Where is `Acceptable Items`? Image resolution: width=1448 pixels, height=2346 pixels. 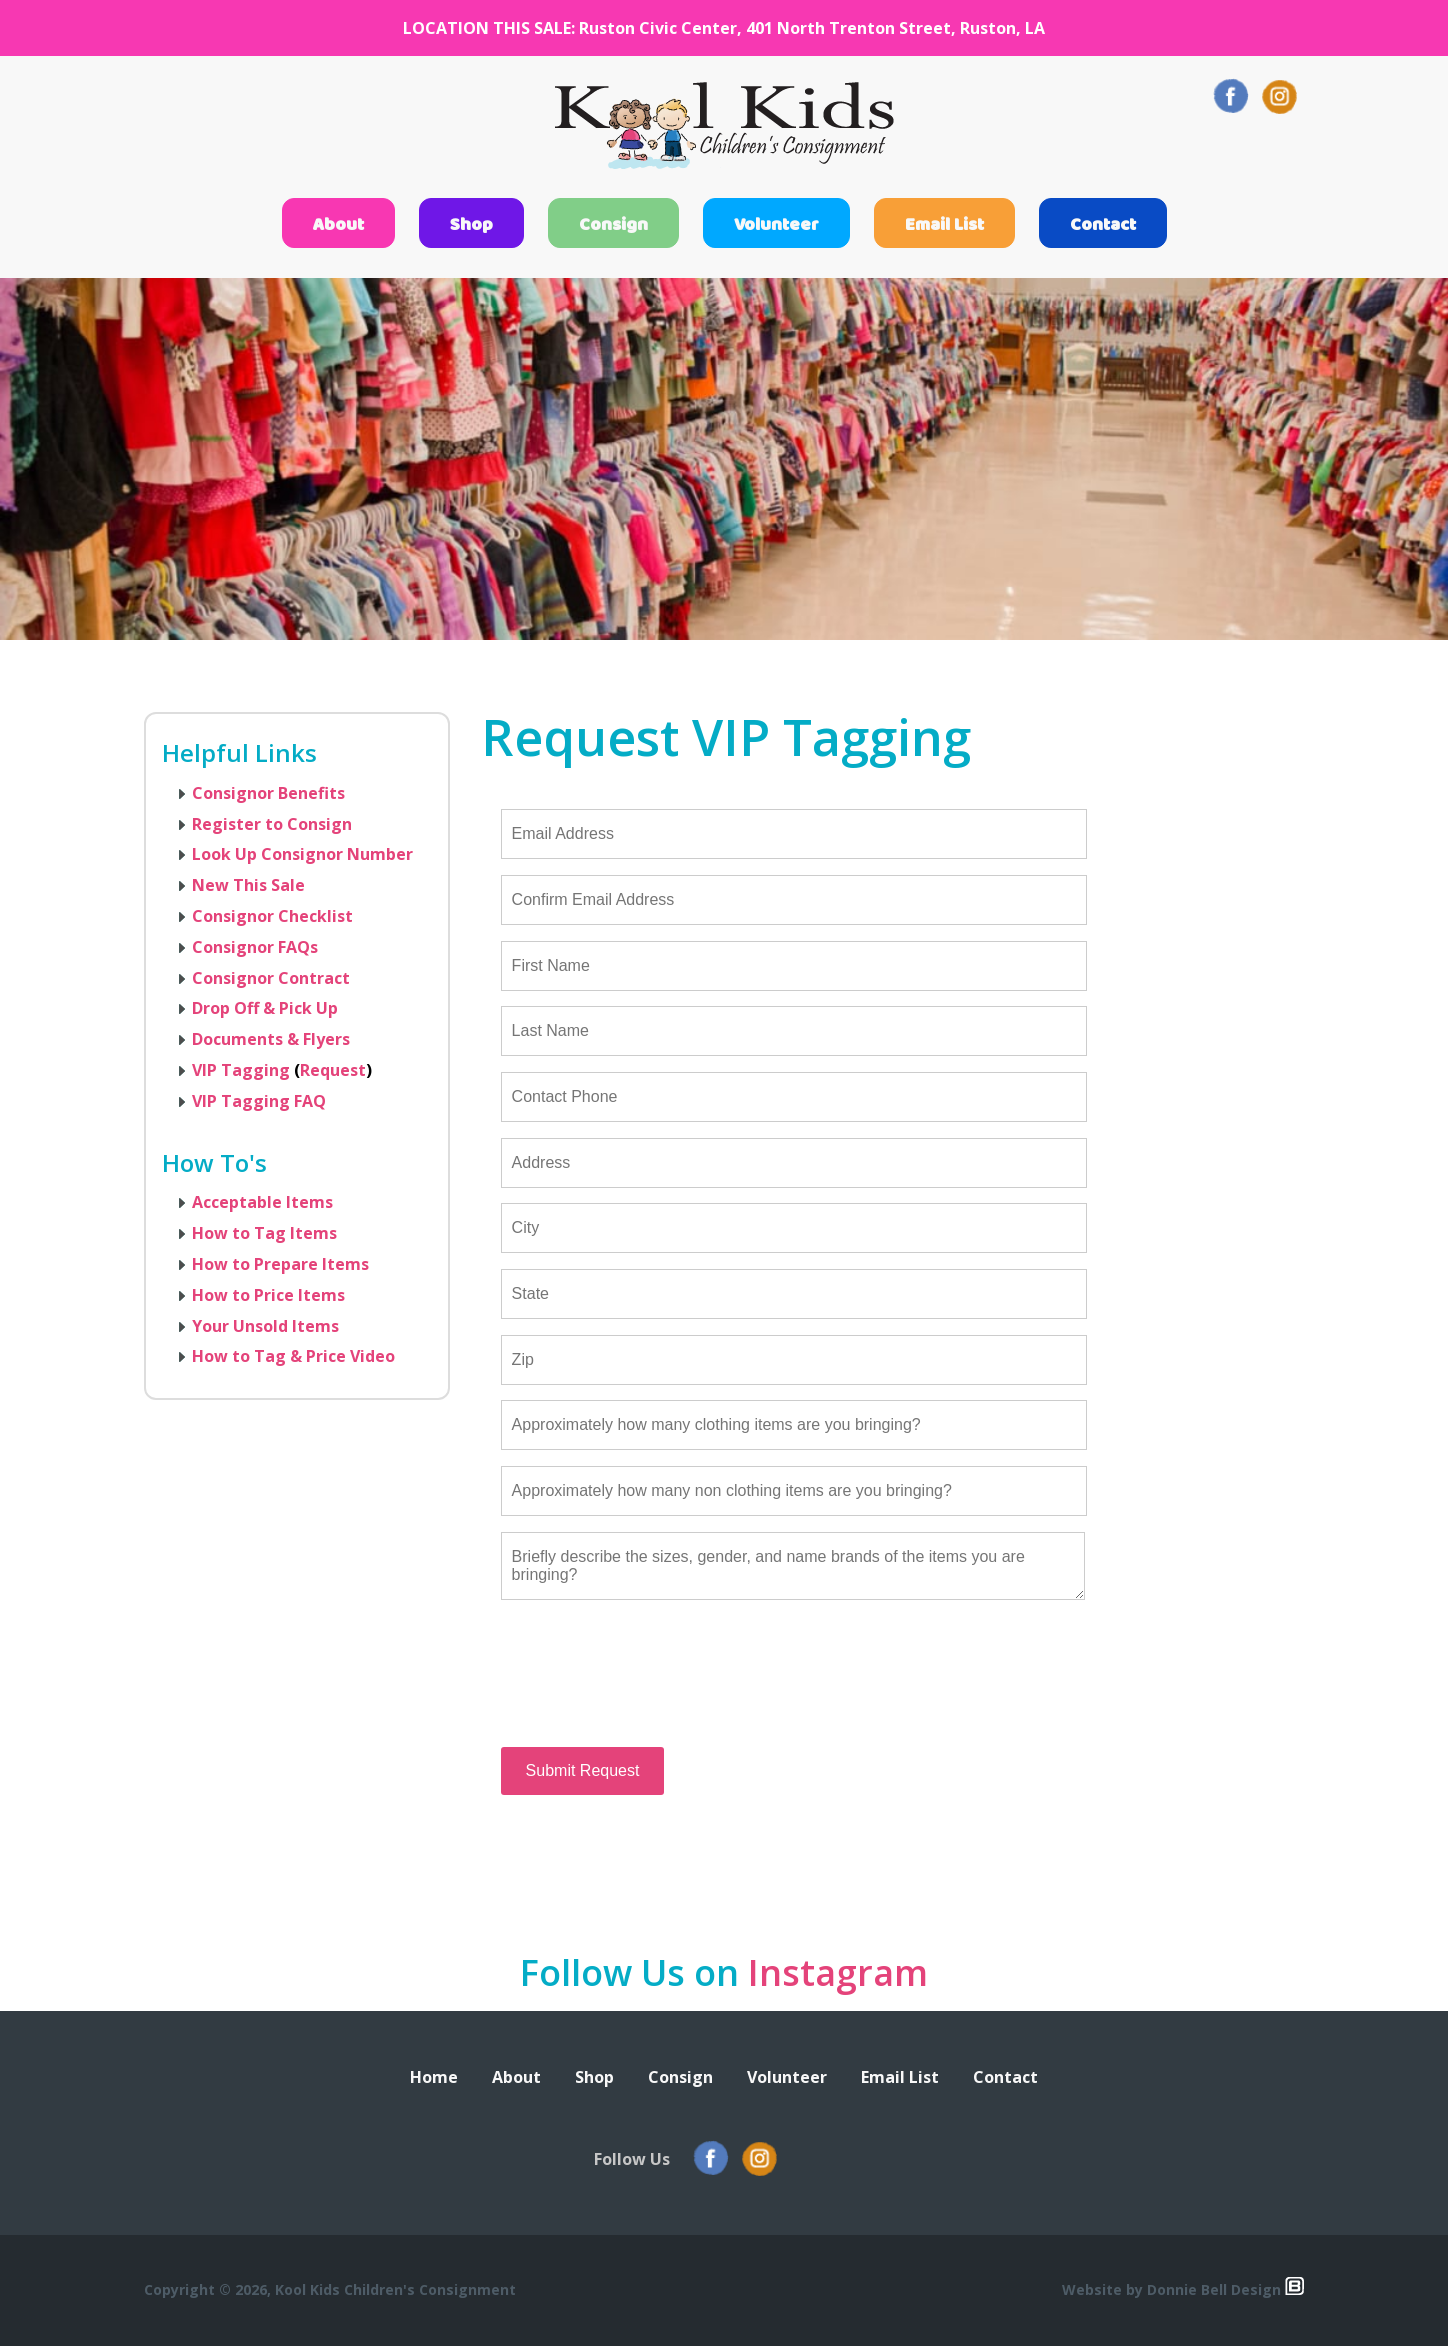
Acceptable Items is located at coordinates (262, 1202).